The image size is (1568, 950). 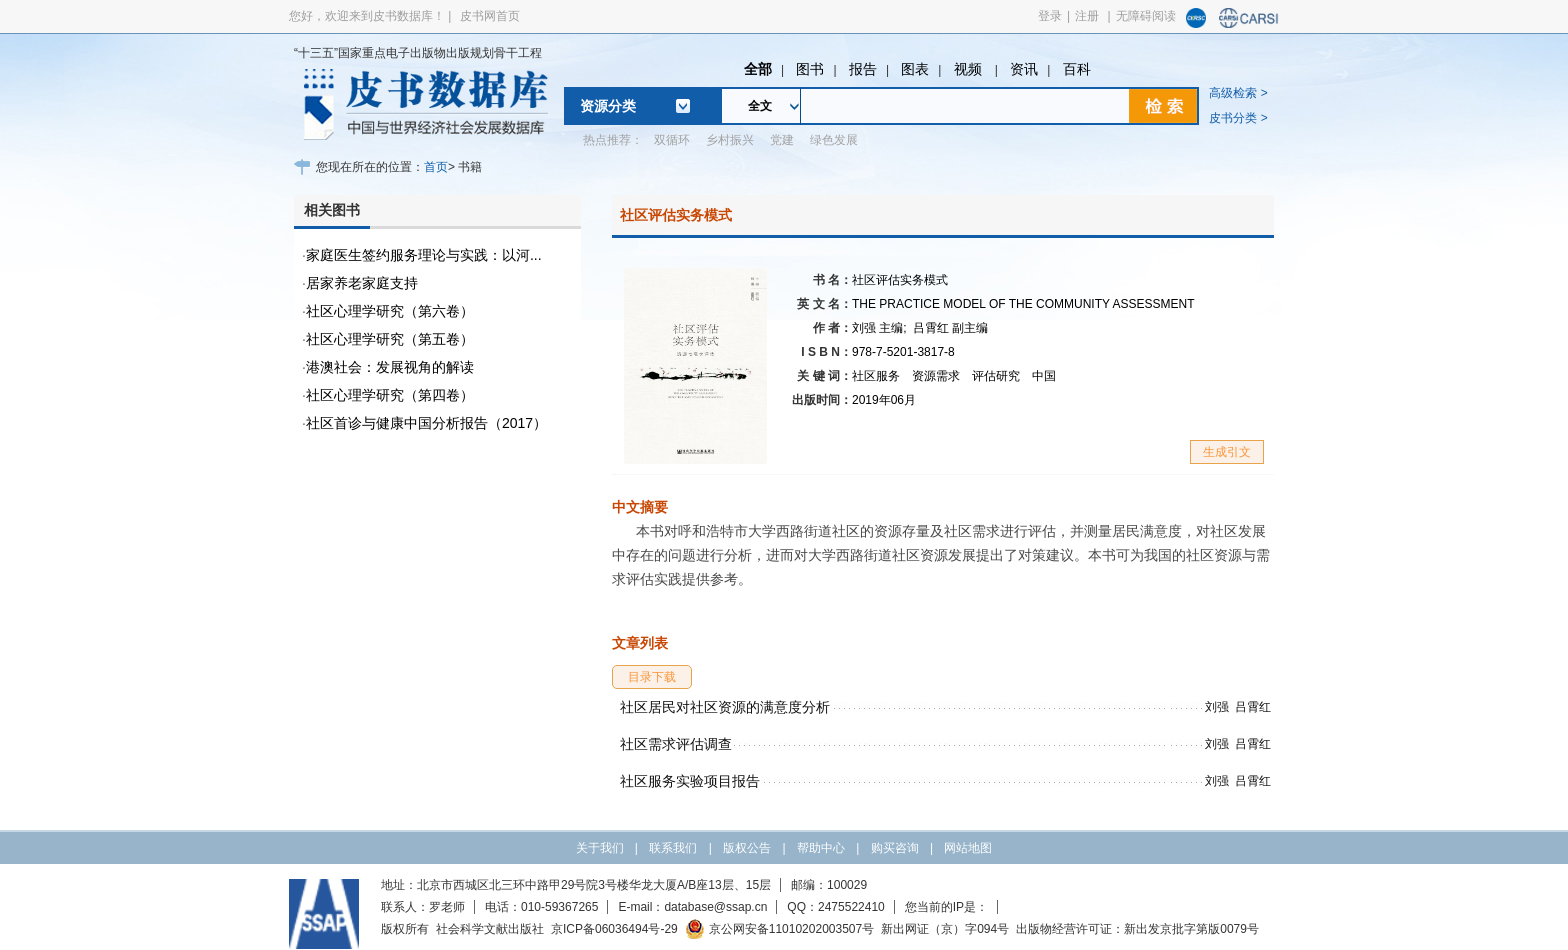 What do you see at coordinates (863, 69) in the screenshot?
I see `报告` at bounding box center [863, 69].